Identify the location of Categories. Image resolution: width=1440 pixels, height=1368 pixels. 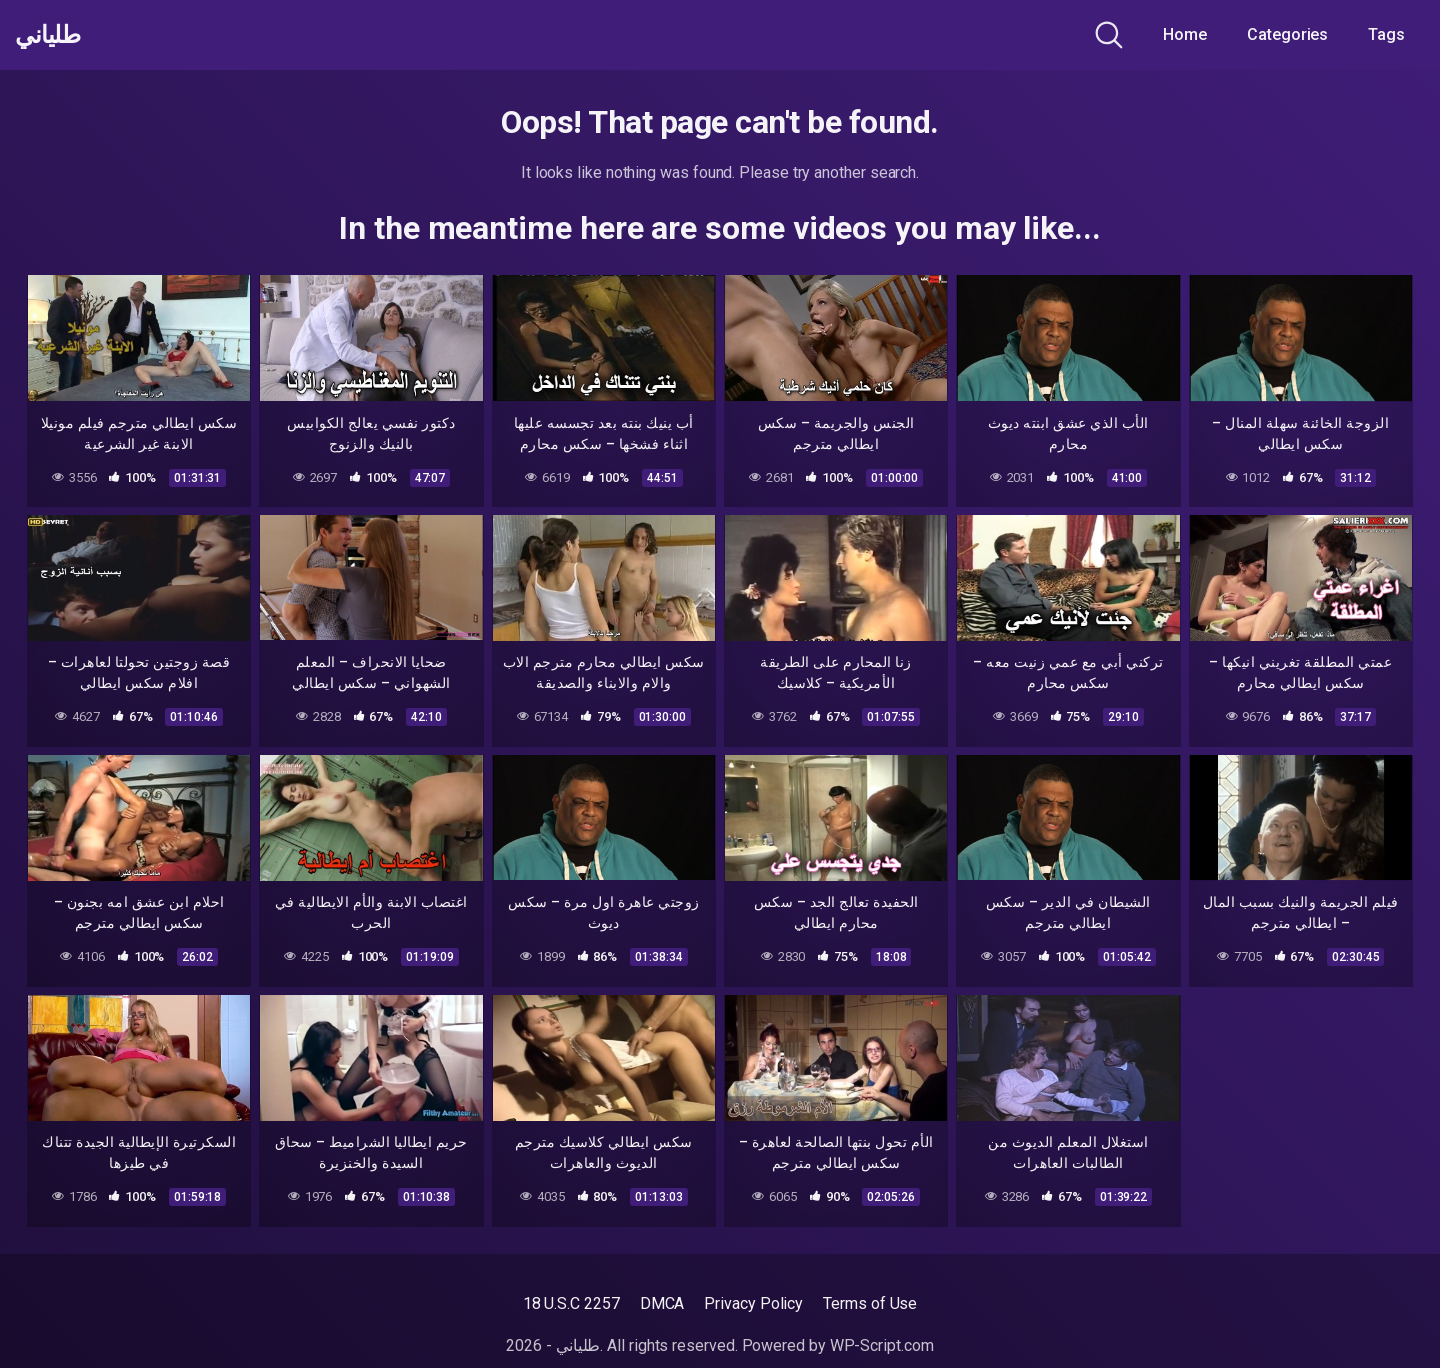
(1287, 34).